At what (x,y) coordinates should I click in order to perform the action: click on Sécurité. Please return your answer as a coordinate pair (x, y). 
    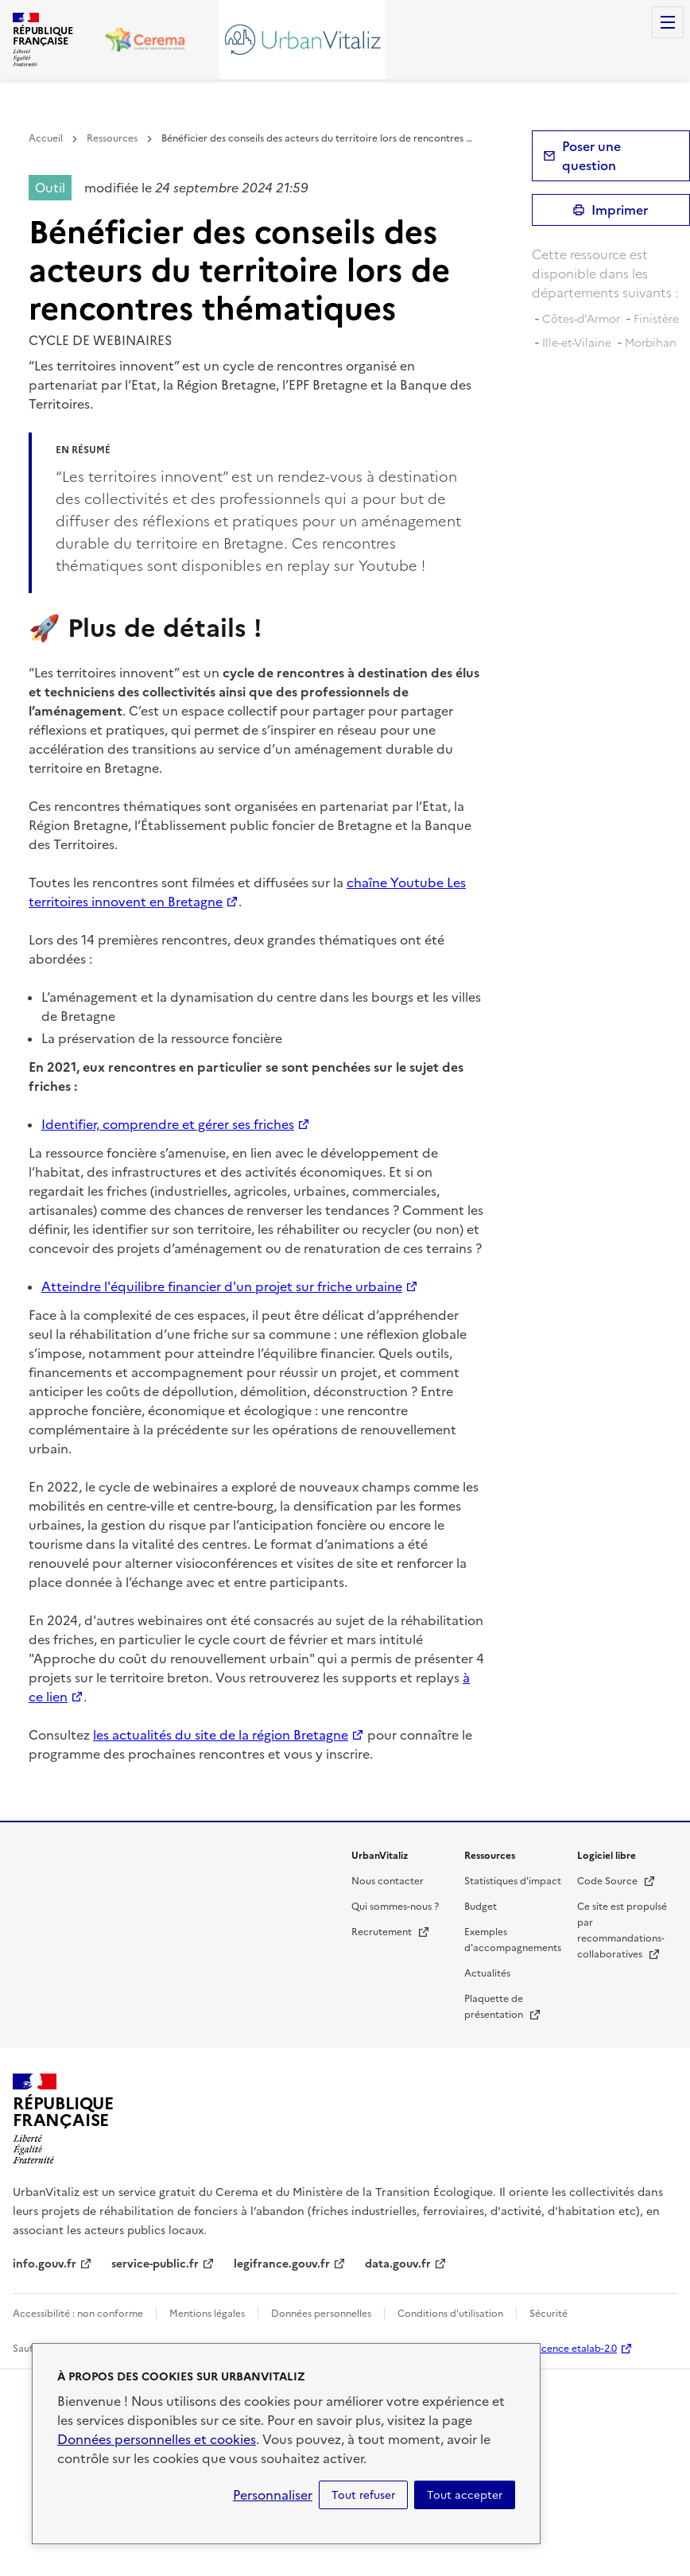
    Looking at the image, I should click on (548, 2313).